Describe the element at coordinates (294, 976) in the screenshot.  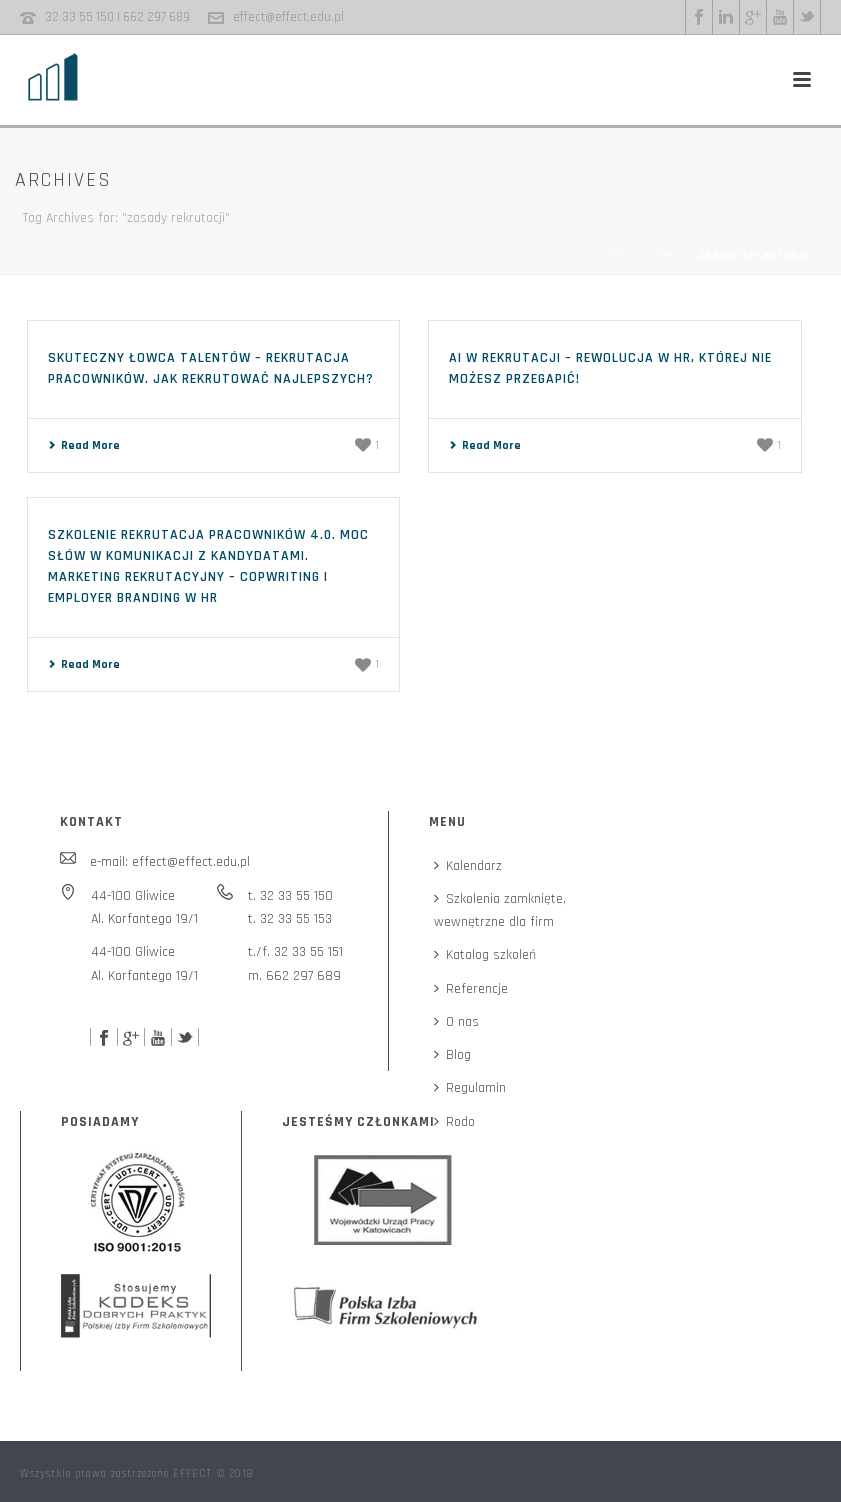
I see `m. 662 297 689` at that location.